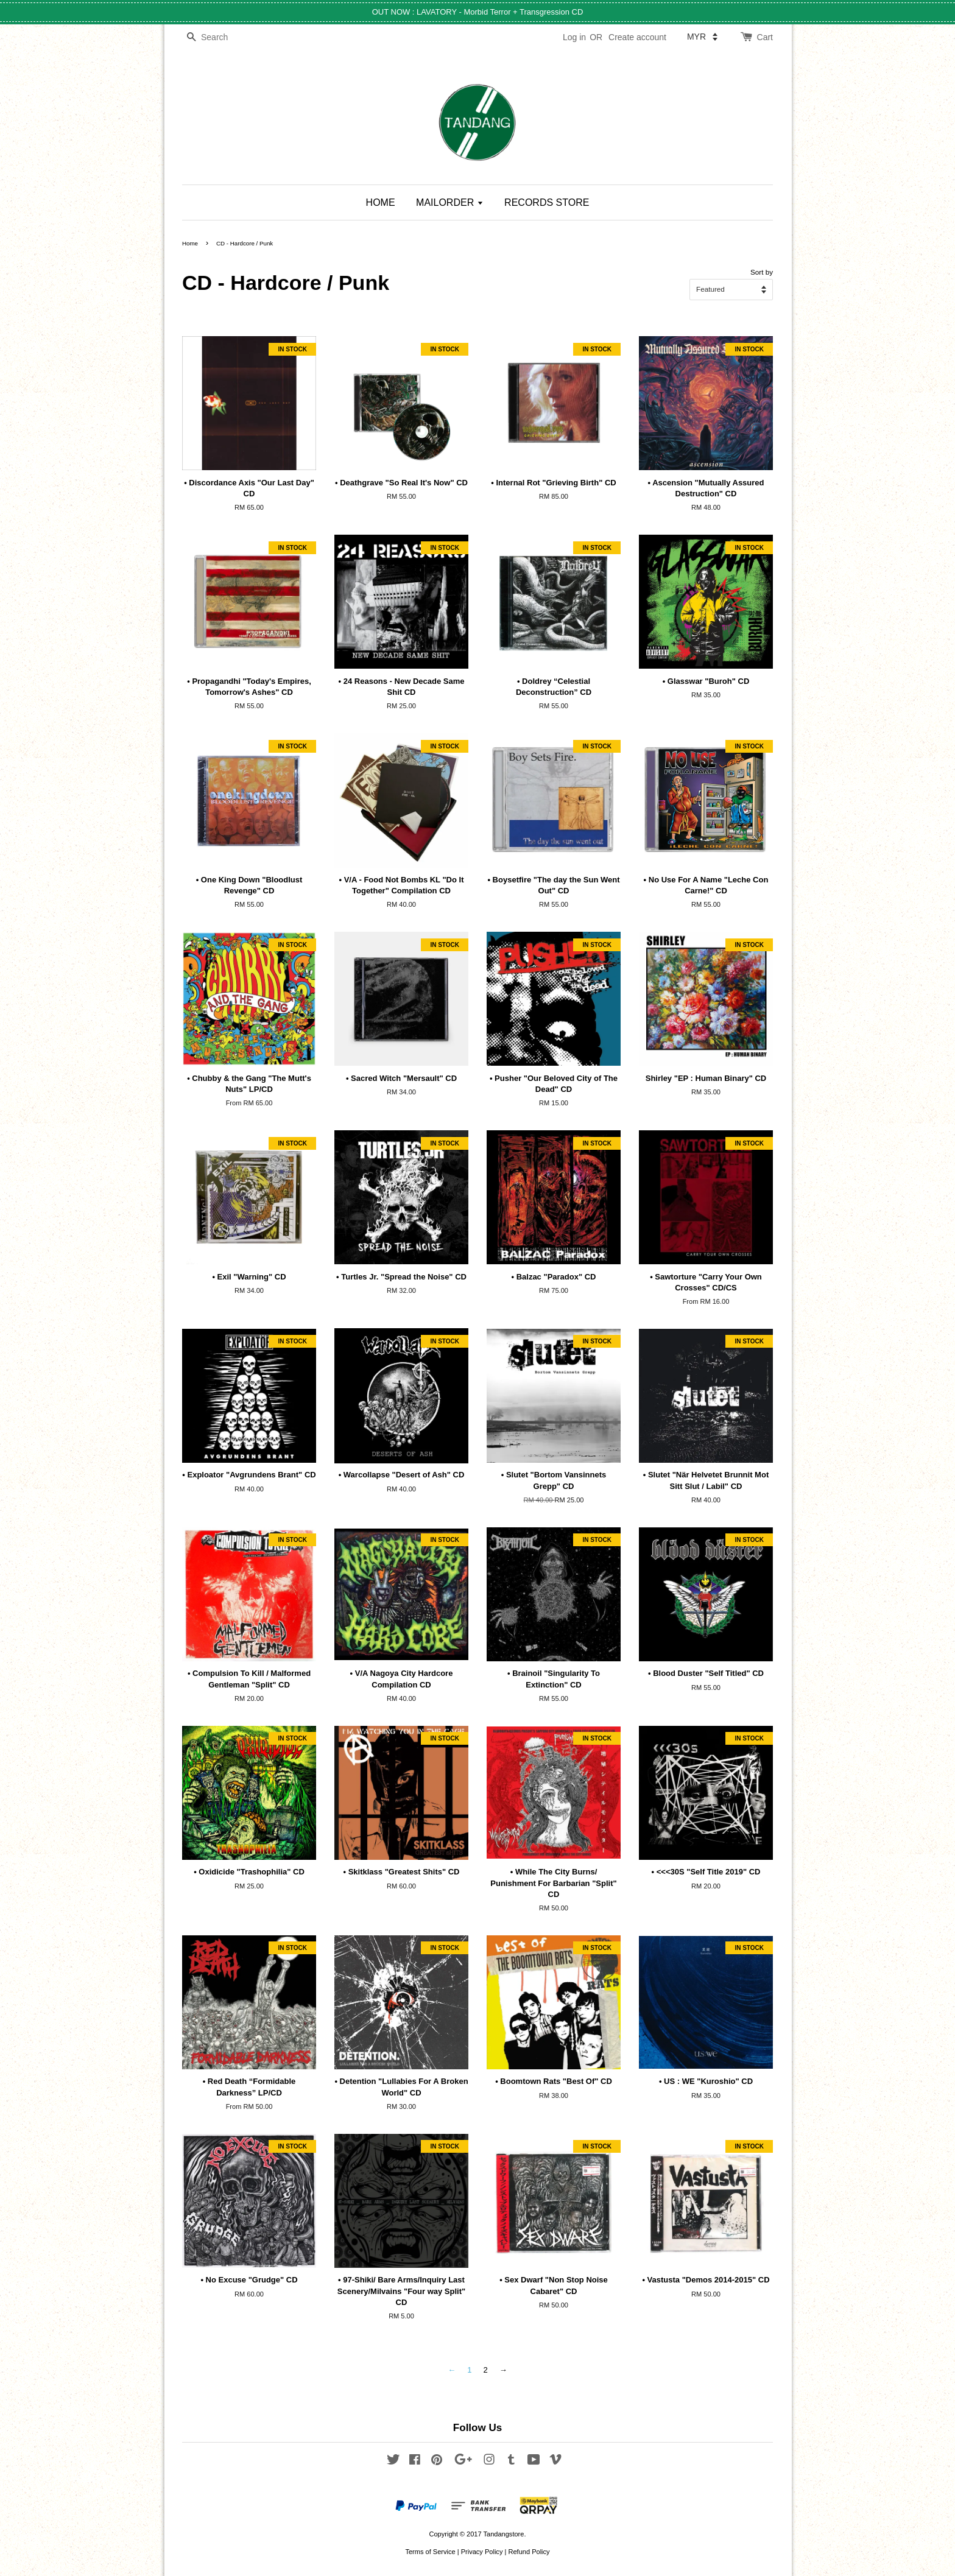 This screenshot has height=2576, width=955. Describe the element at coordinates (380, 202) in the screenshot. I see `HOME` at that location.